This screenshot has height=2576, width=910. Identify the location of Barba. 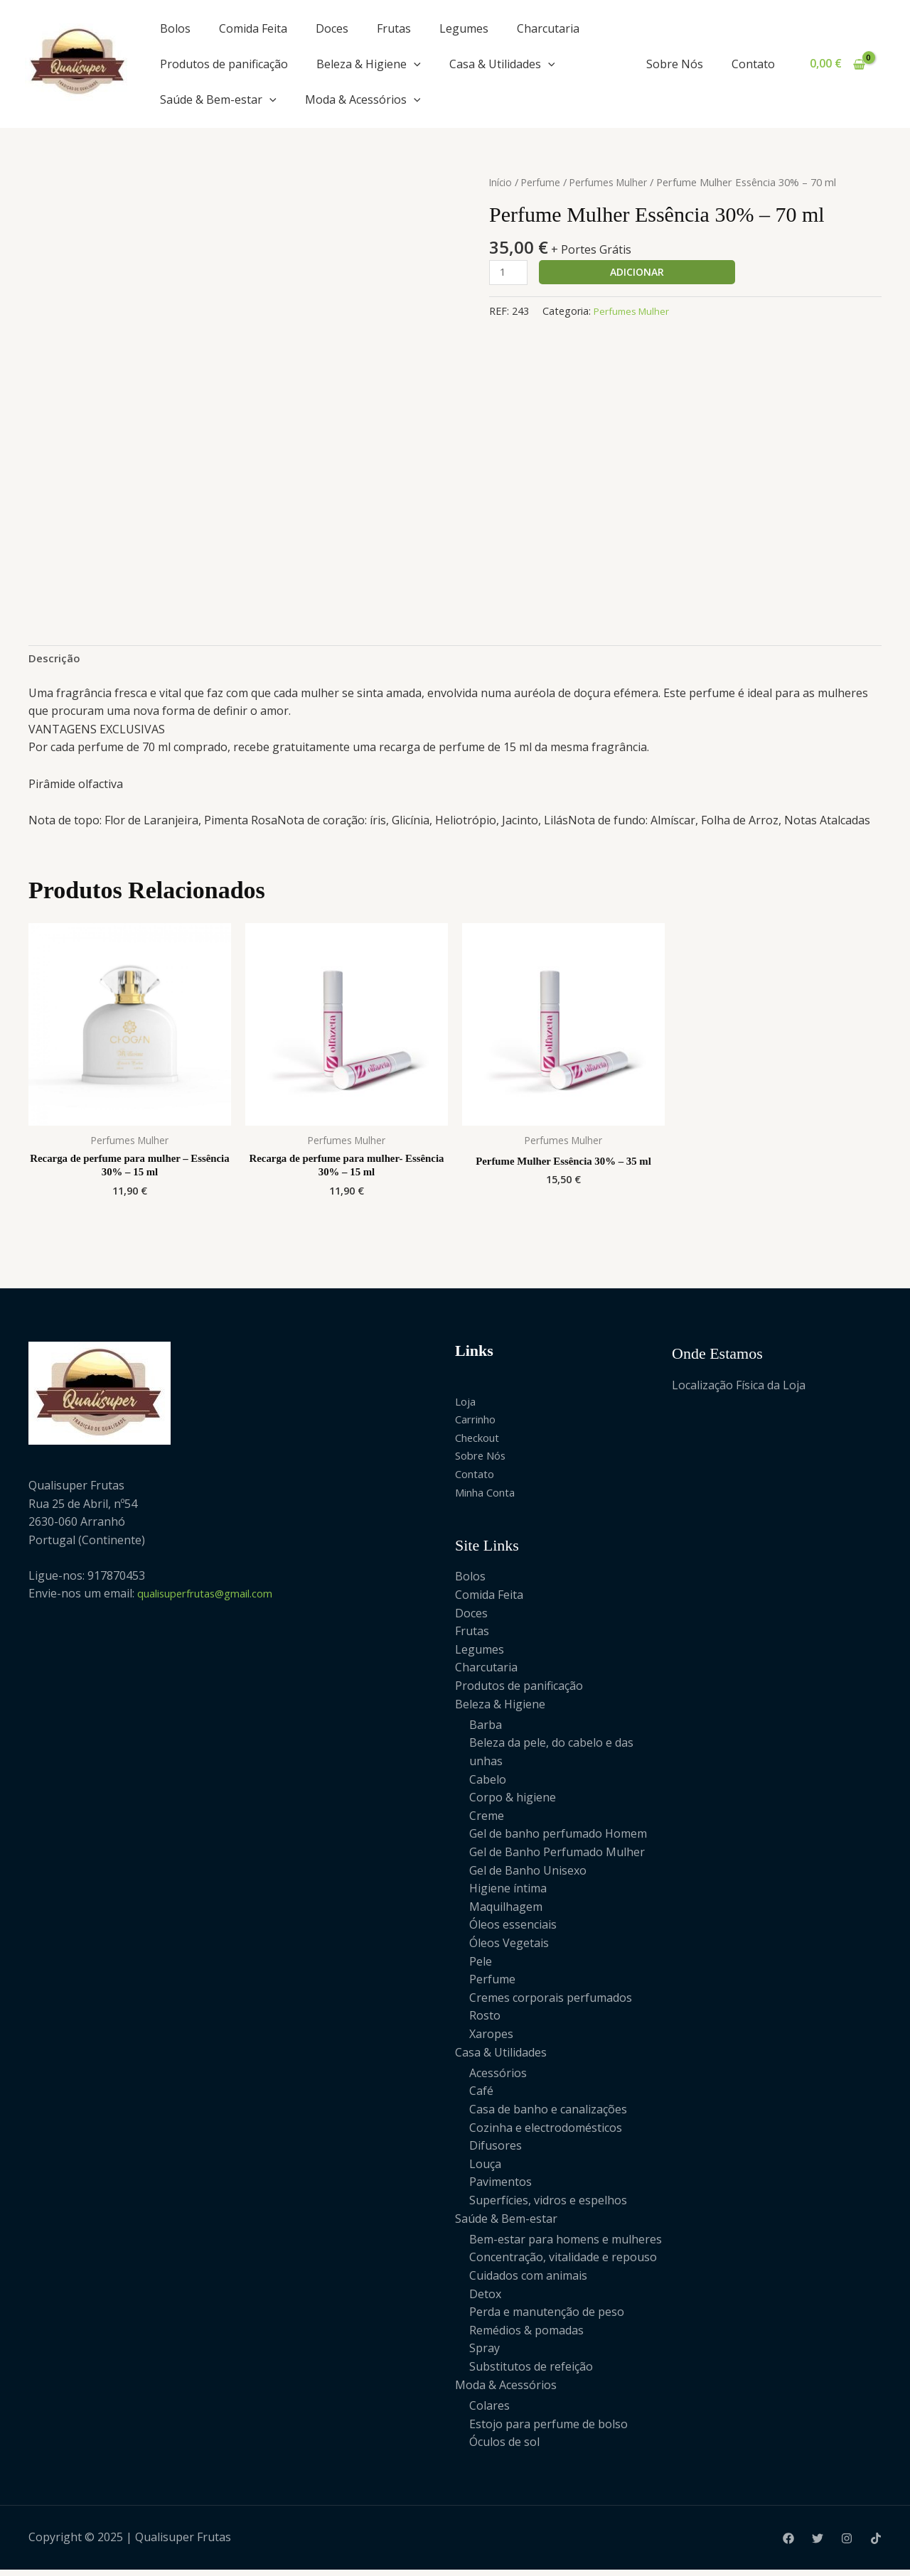
(485, 1730).